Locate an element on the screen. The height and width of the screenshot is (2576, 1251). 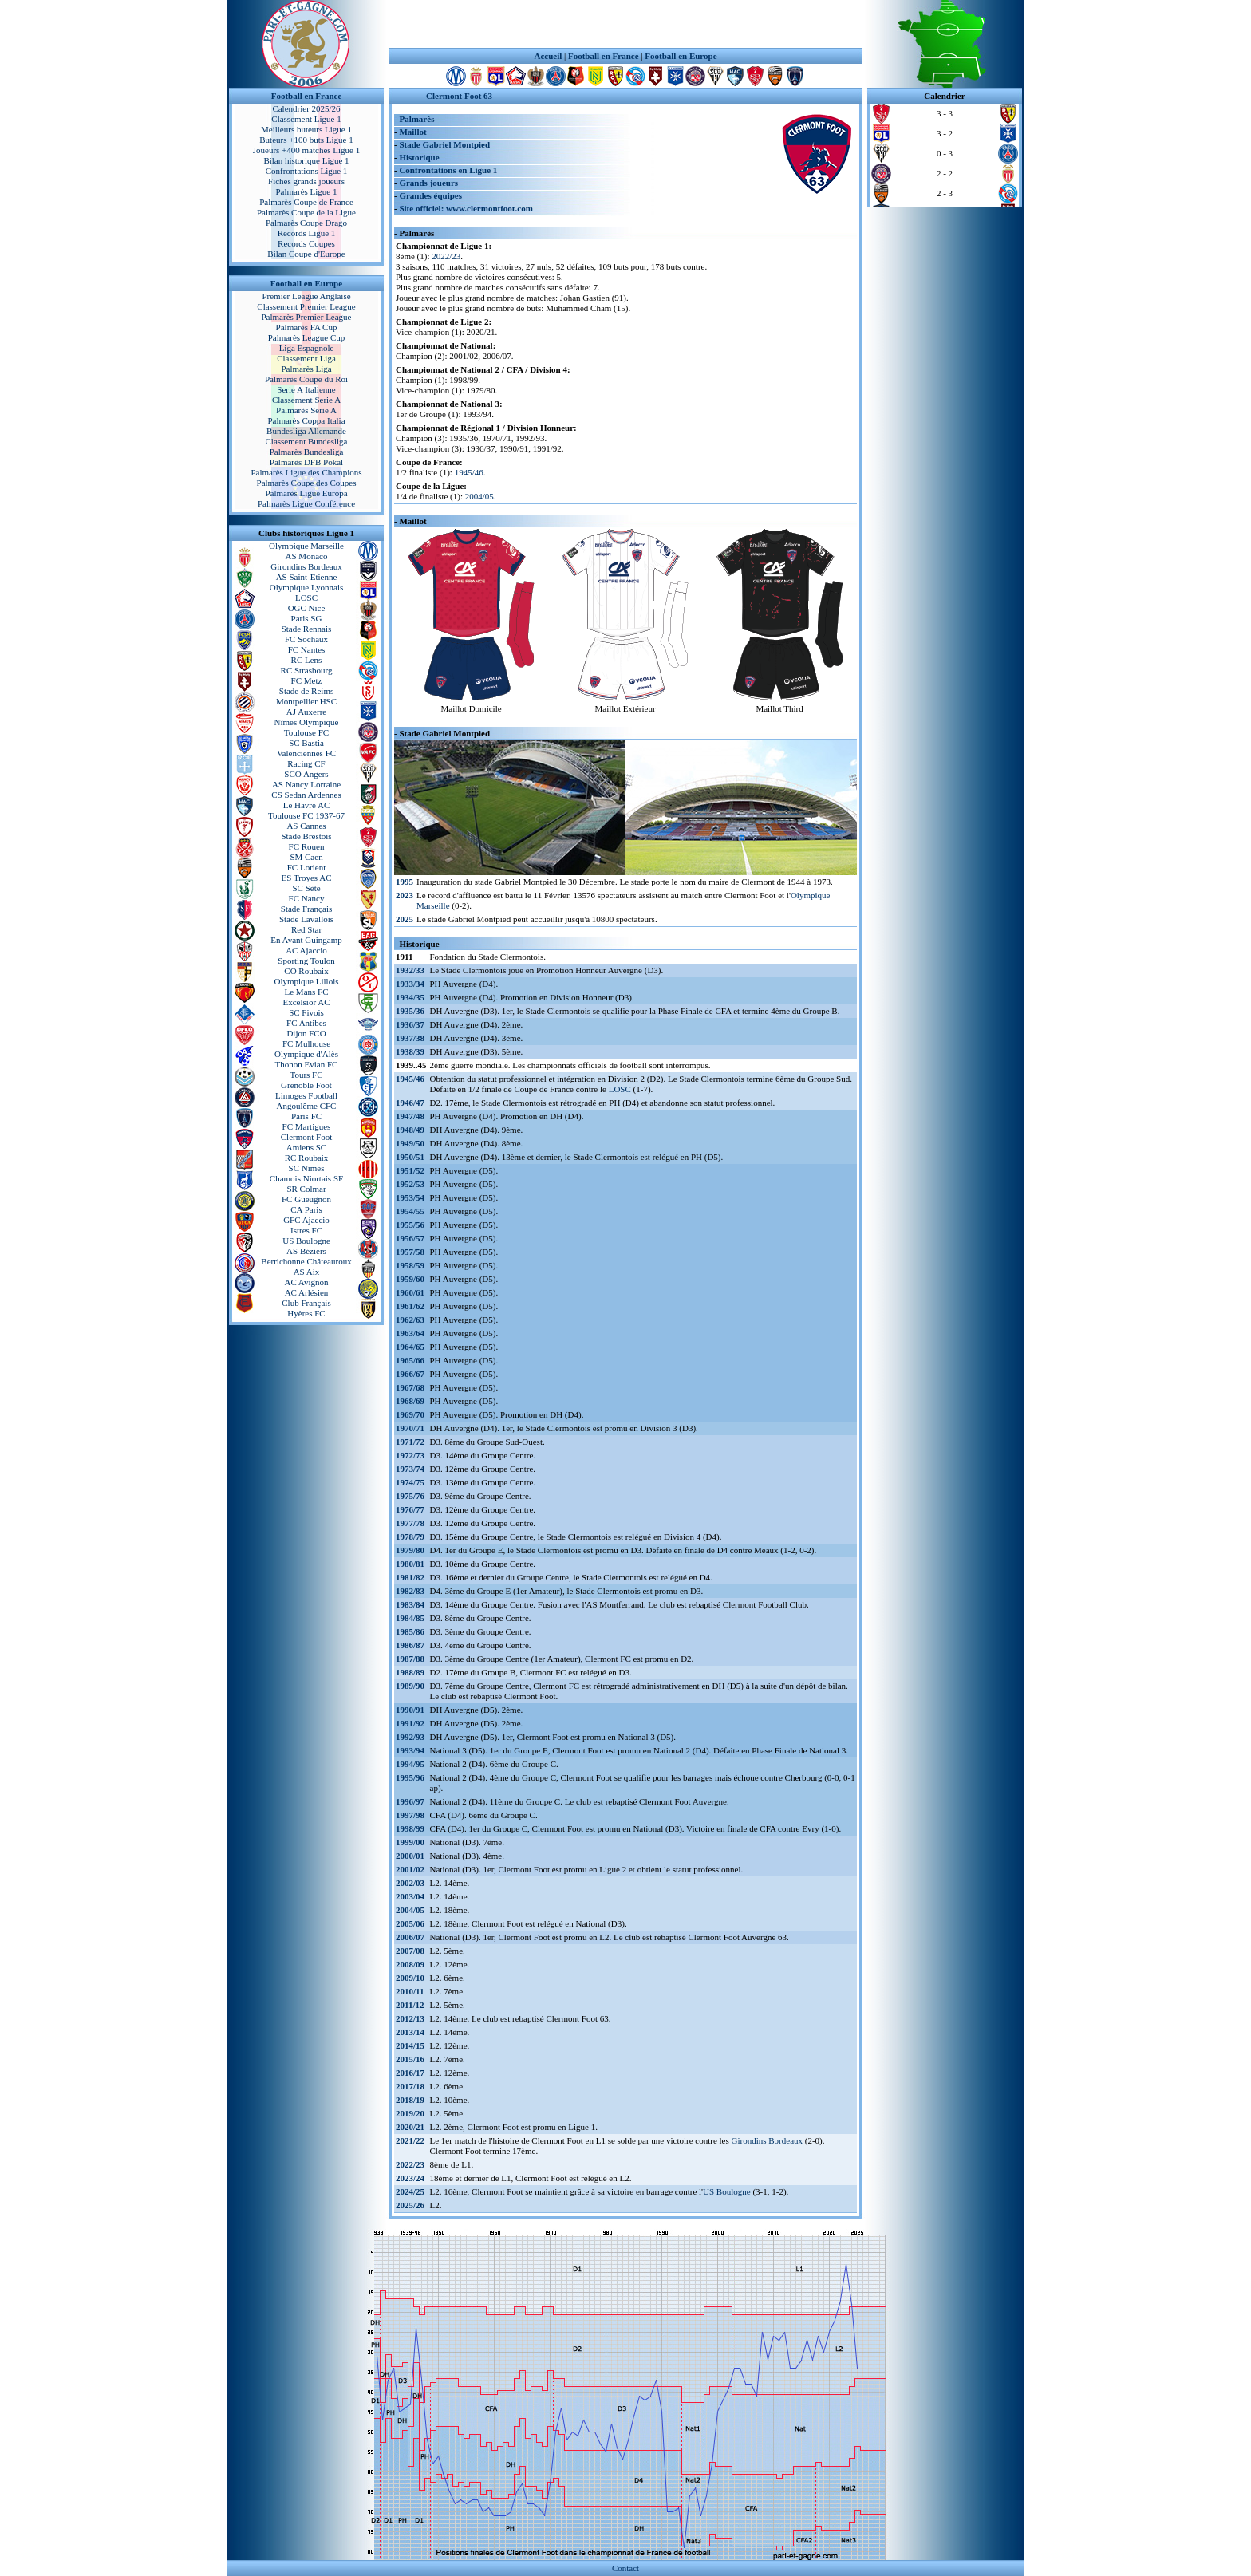
FC Rouen is located at coordinates (307, 846).